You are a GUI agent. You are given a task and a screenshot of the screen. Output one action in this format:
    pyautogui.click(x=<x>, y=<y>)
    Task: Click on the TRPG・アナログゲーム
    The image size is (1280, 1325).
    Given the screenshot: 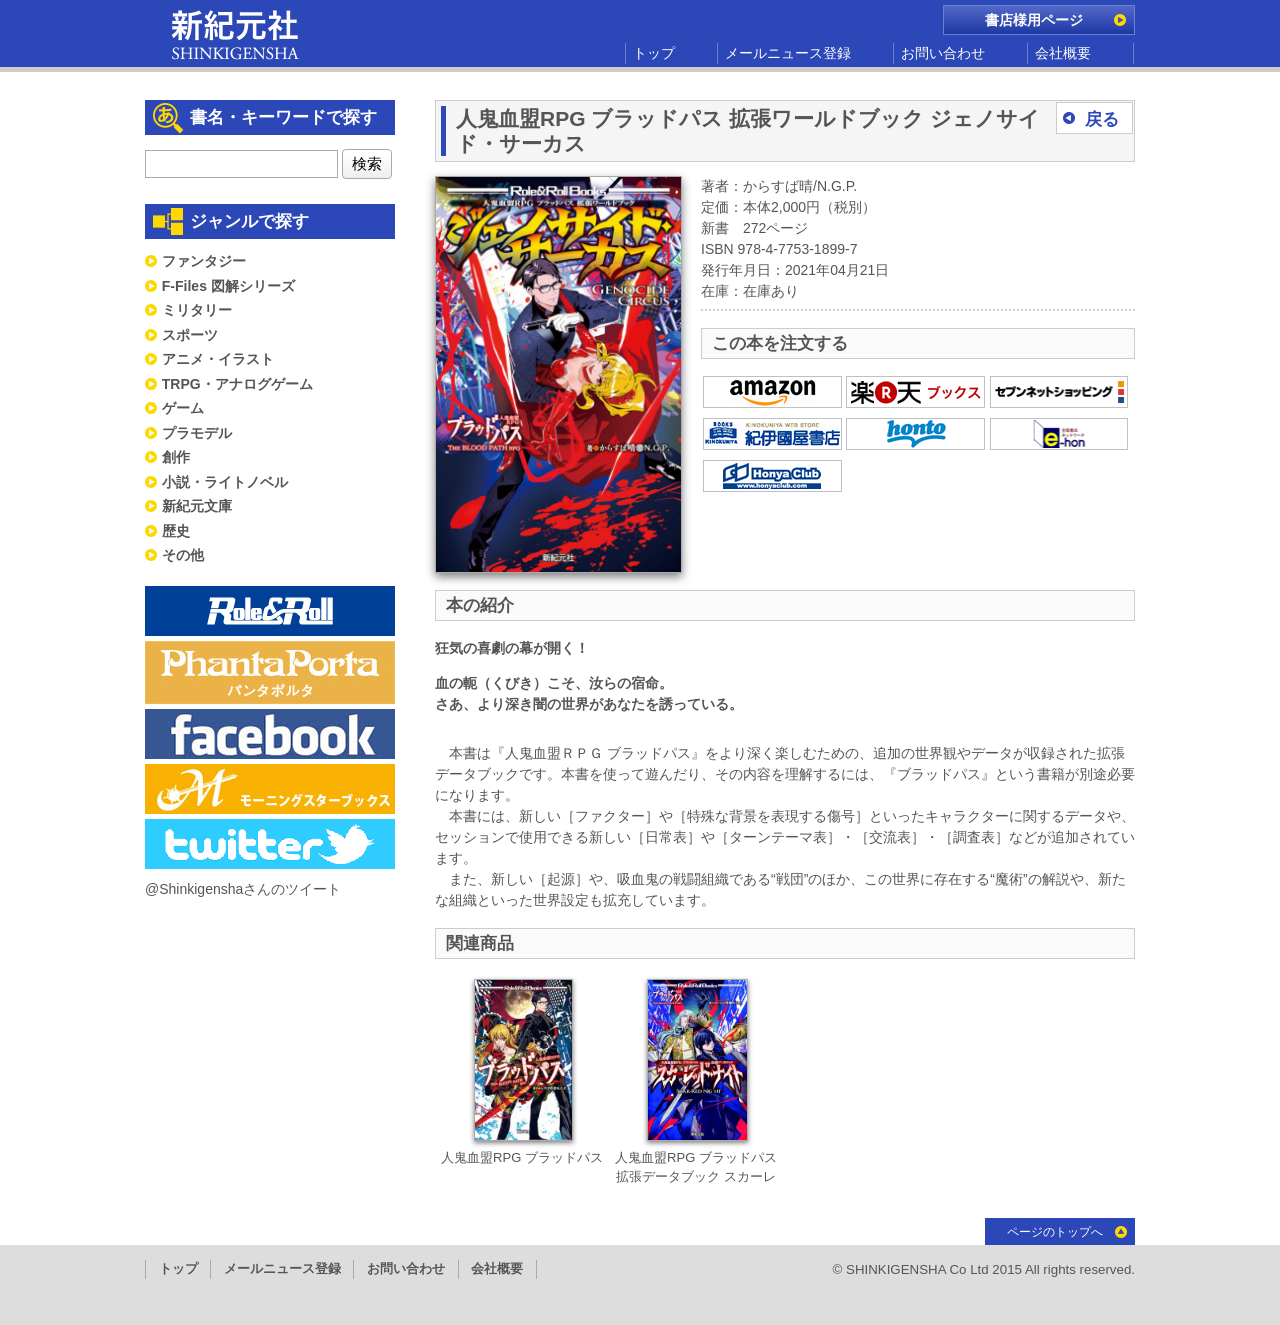 What is the action you would take?
    pyautogui.click(x=237, y=384)
    